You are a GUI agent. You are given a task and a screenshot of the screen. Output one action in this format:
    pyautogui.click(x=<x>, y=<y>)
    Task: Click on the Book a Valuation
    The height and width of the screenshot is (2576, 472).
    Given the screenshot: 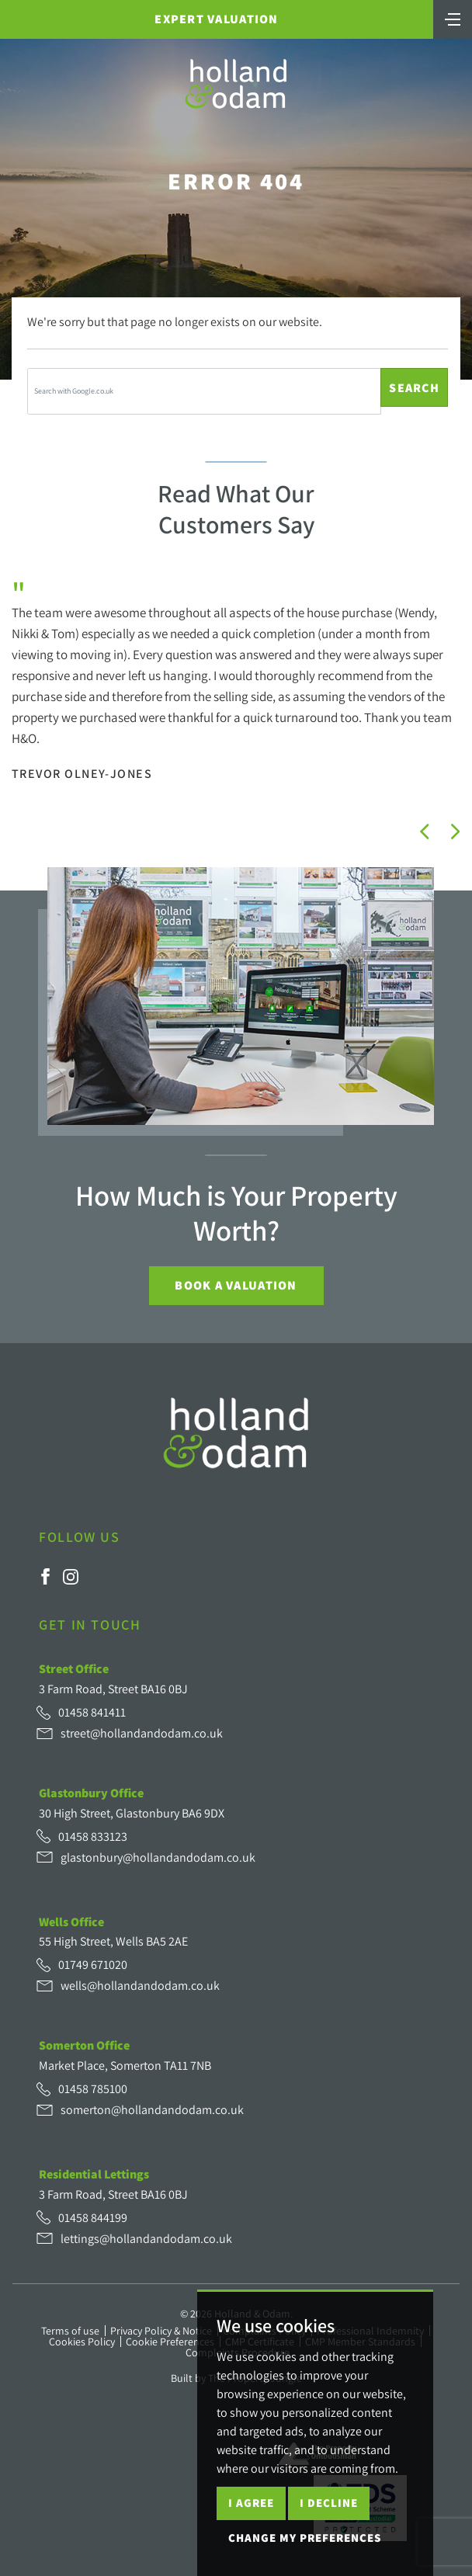 What is the action you would take?
    pyautogui.click(x=236, y=1285)
    